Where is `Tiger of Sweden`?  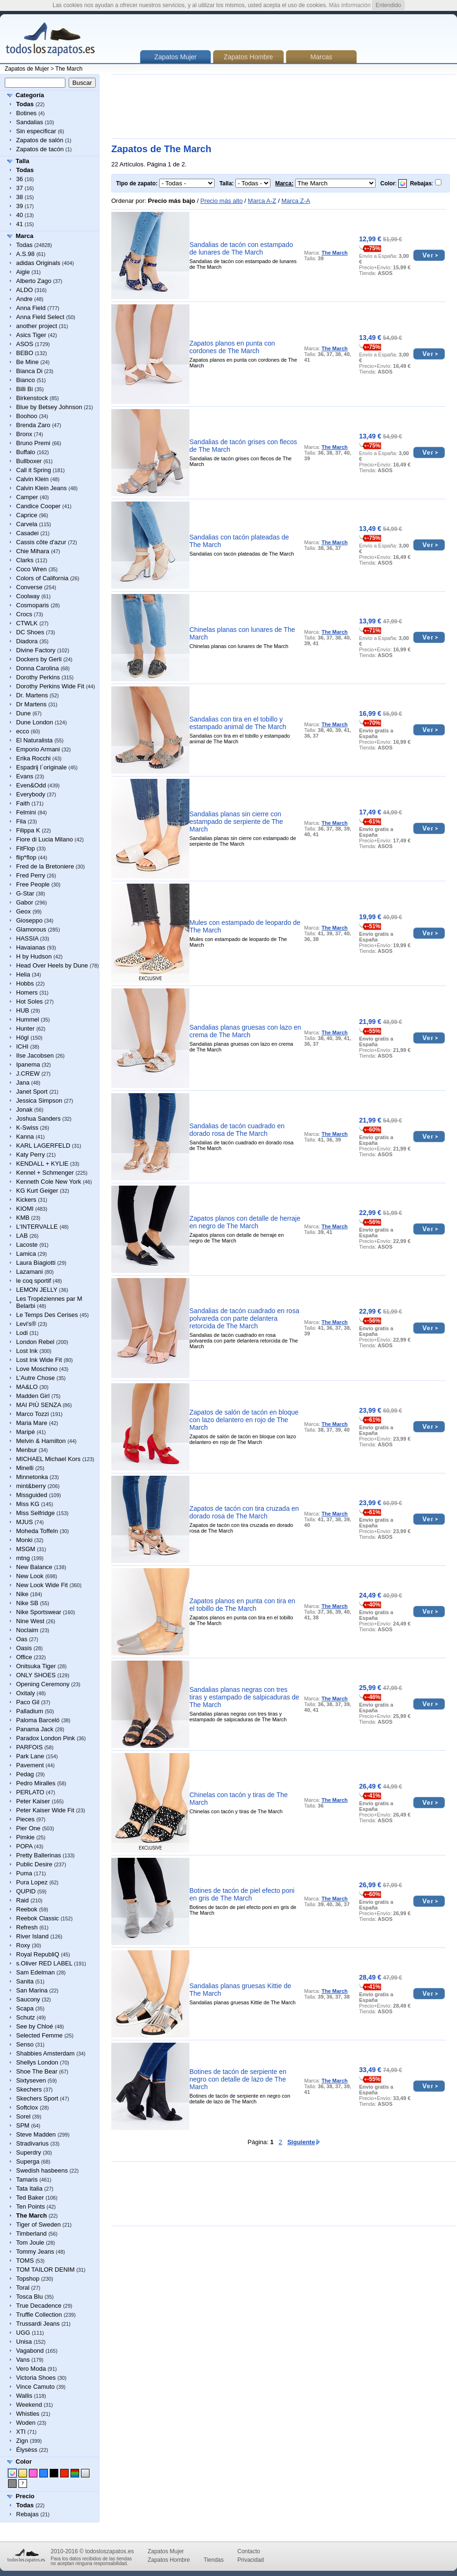 Tiger of Sweden is located at coordinates (38, 2224).